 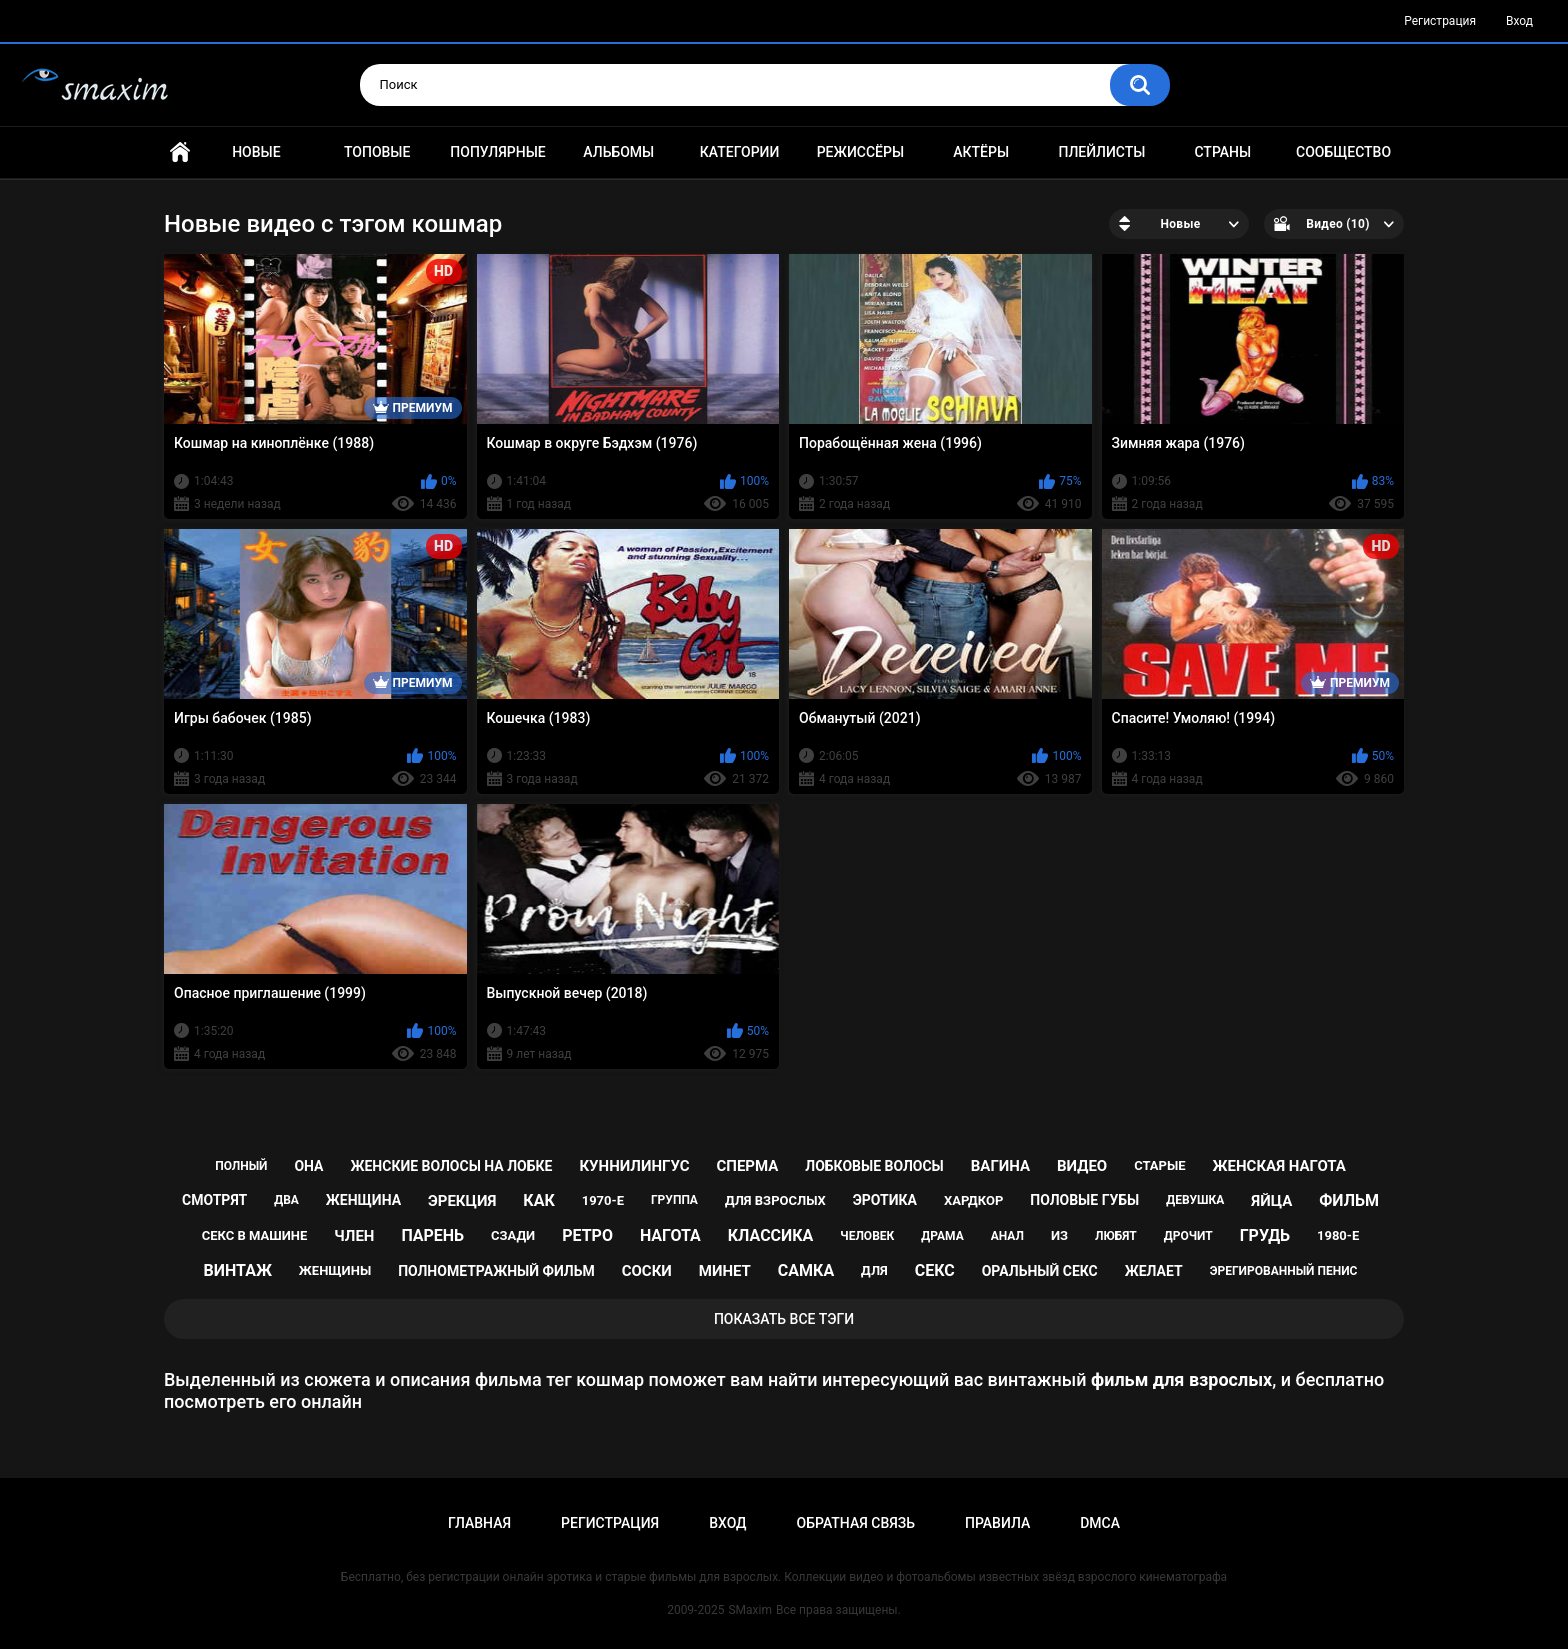 What do you see at coordinates (670, 1235) in the screenshot?
I see `нагота` at bounding box center [670, 1235].